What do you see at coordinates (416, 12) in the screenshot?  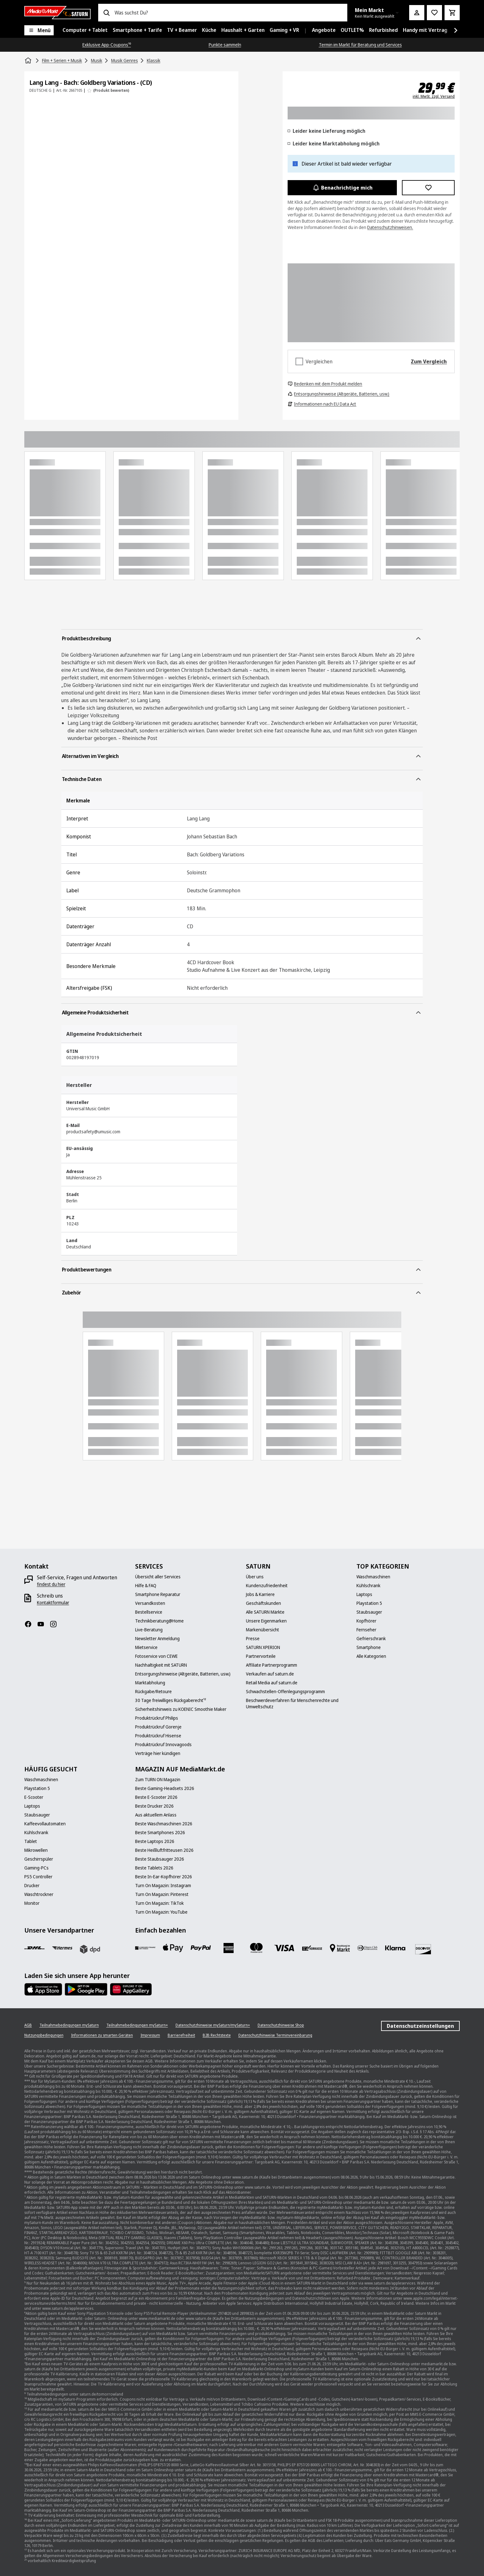 I see `[Mein Konto]` at bounding box center [416, 12].